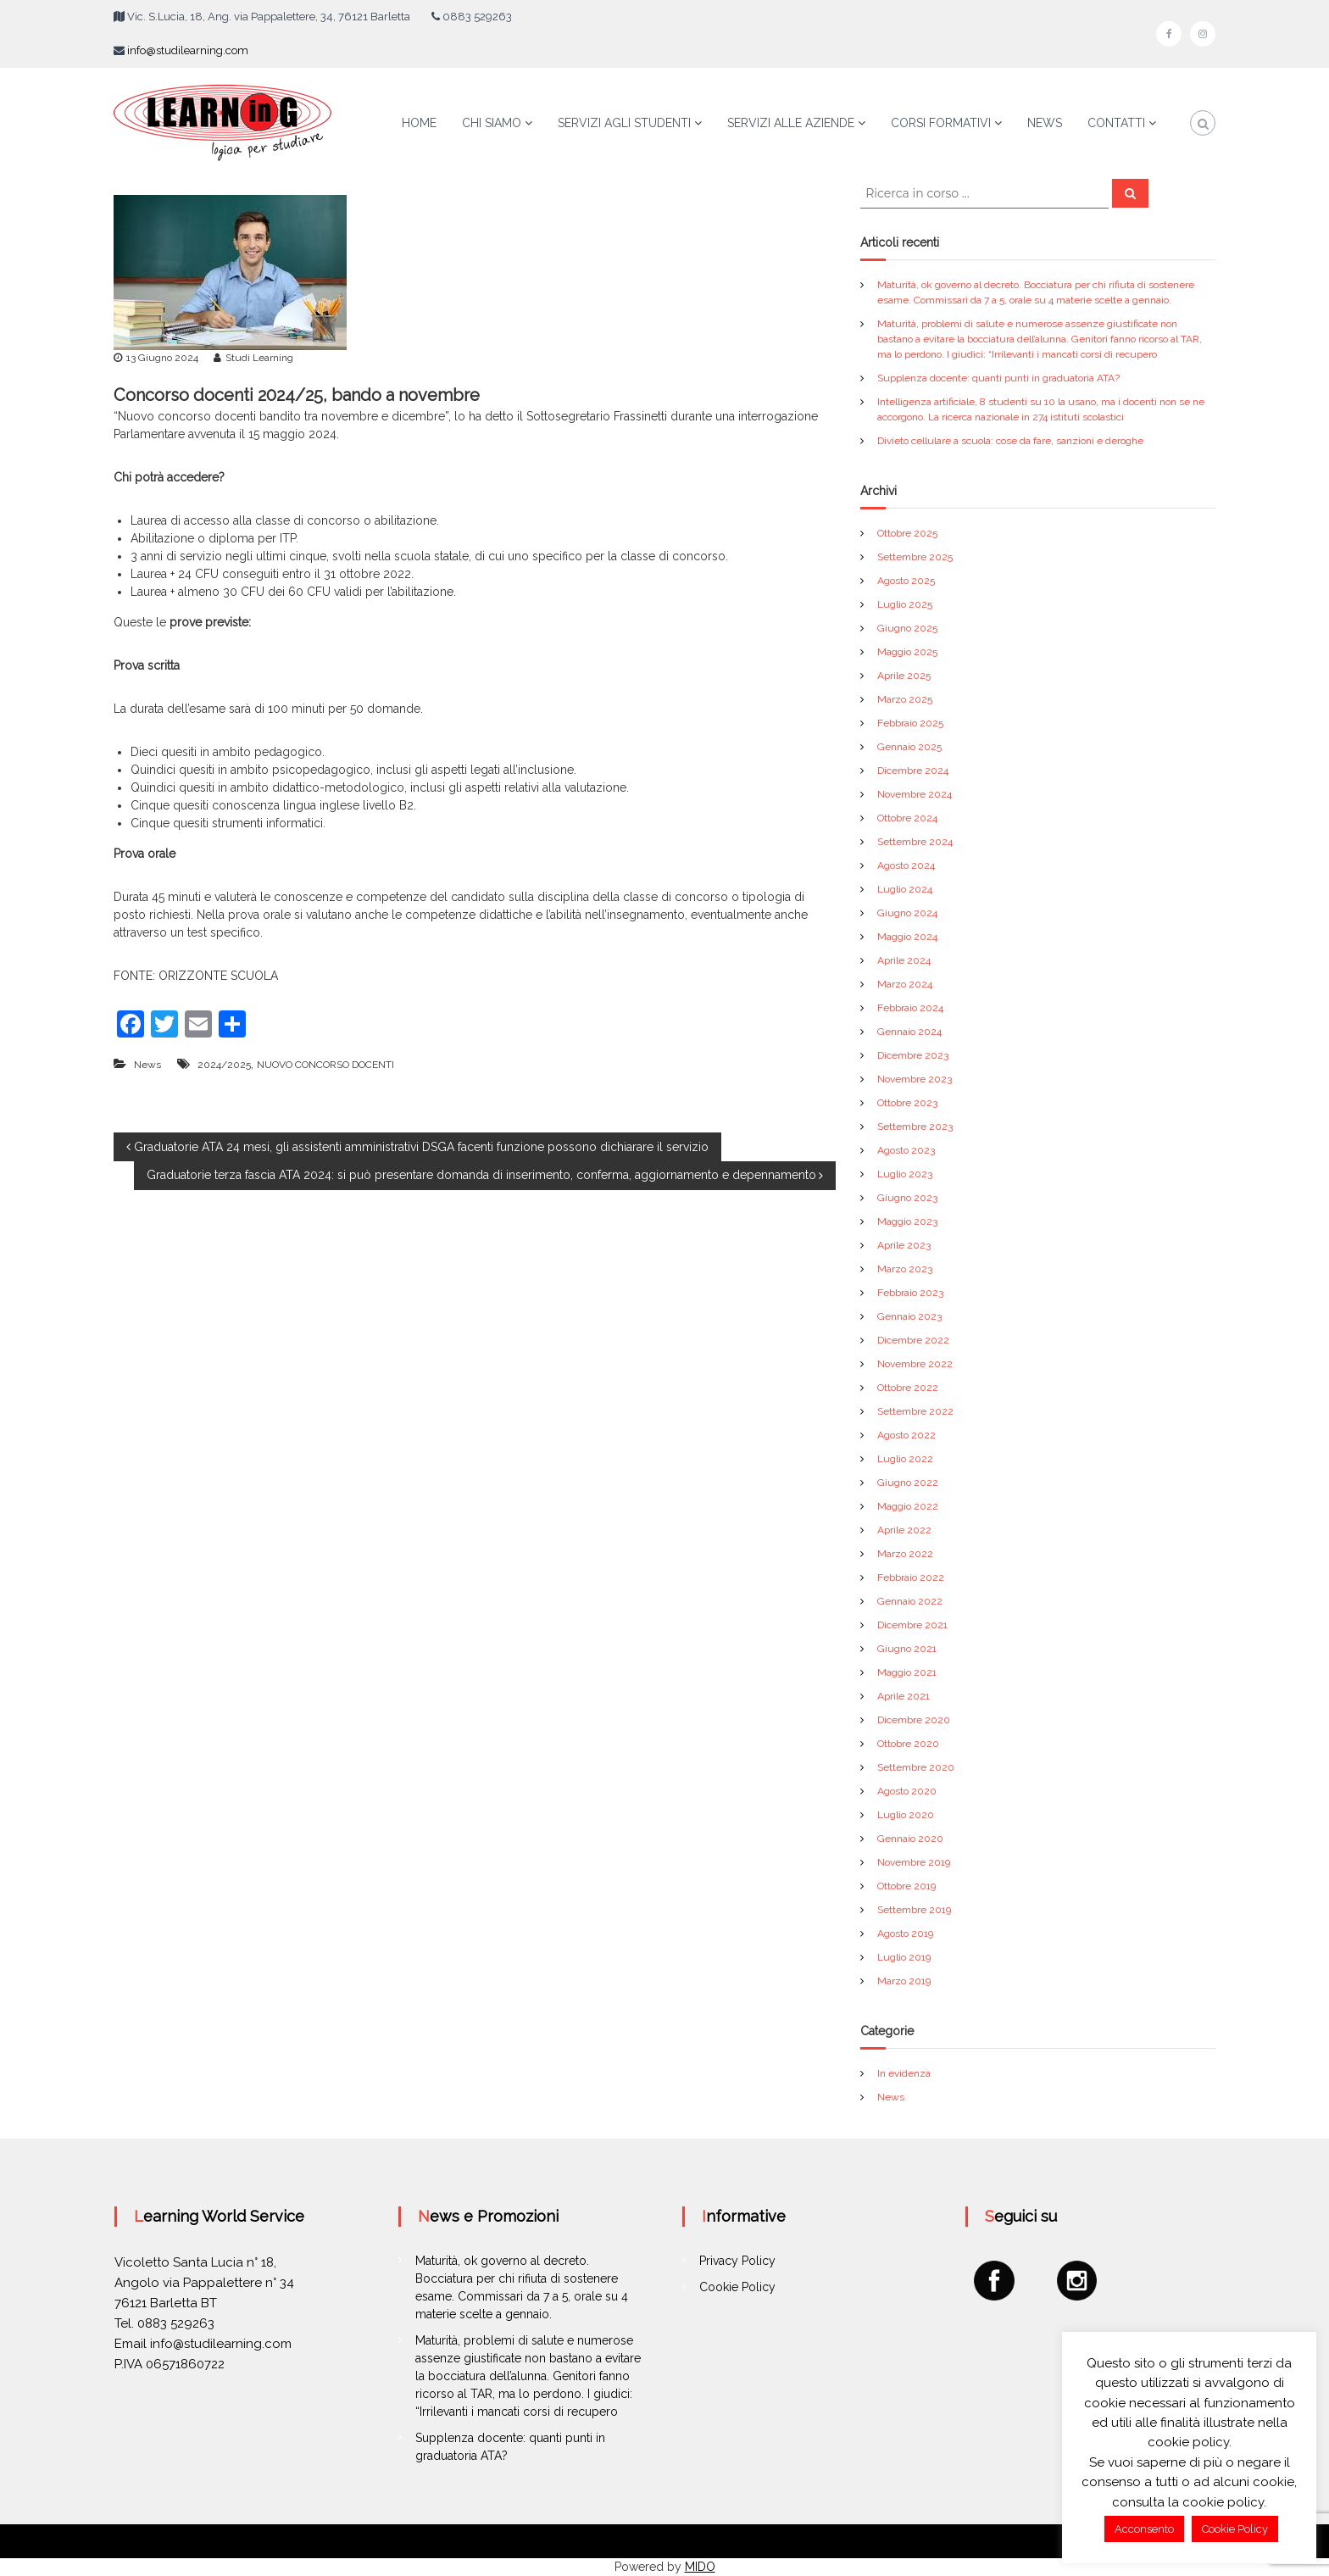 The height and width of the screenshot is (2576, 1329). Describe the element at coordinates (912, 770) in the screenshot. I see `Dicembre 2024` at that location.